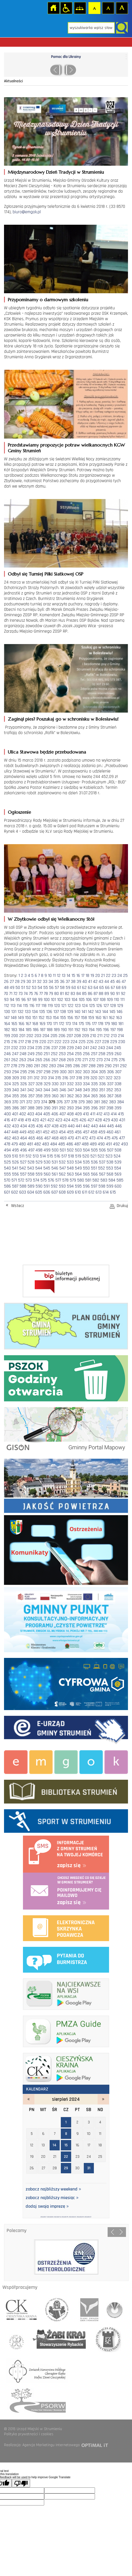 The height and width of the screenshot is (2576, 132). What do you see at coordinates (119, 976) in the screenshot?
I see `24` at bounding box center [119, 976].